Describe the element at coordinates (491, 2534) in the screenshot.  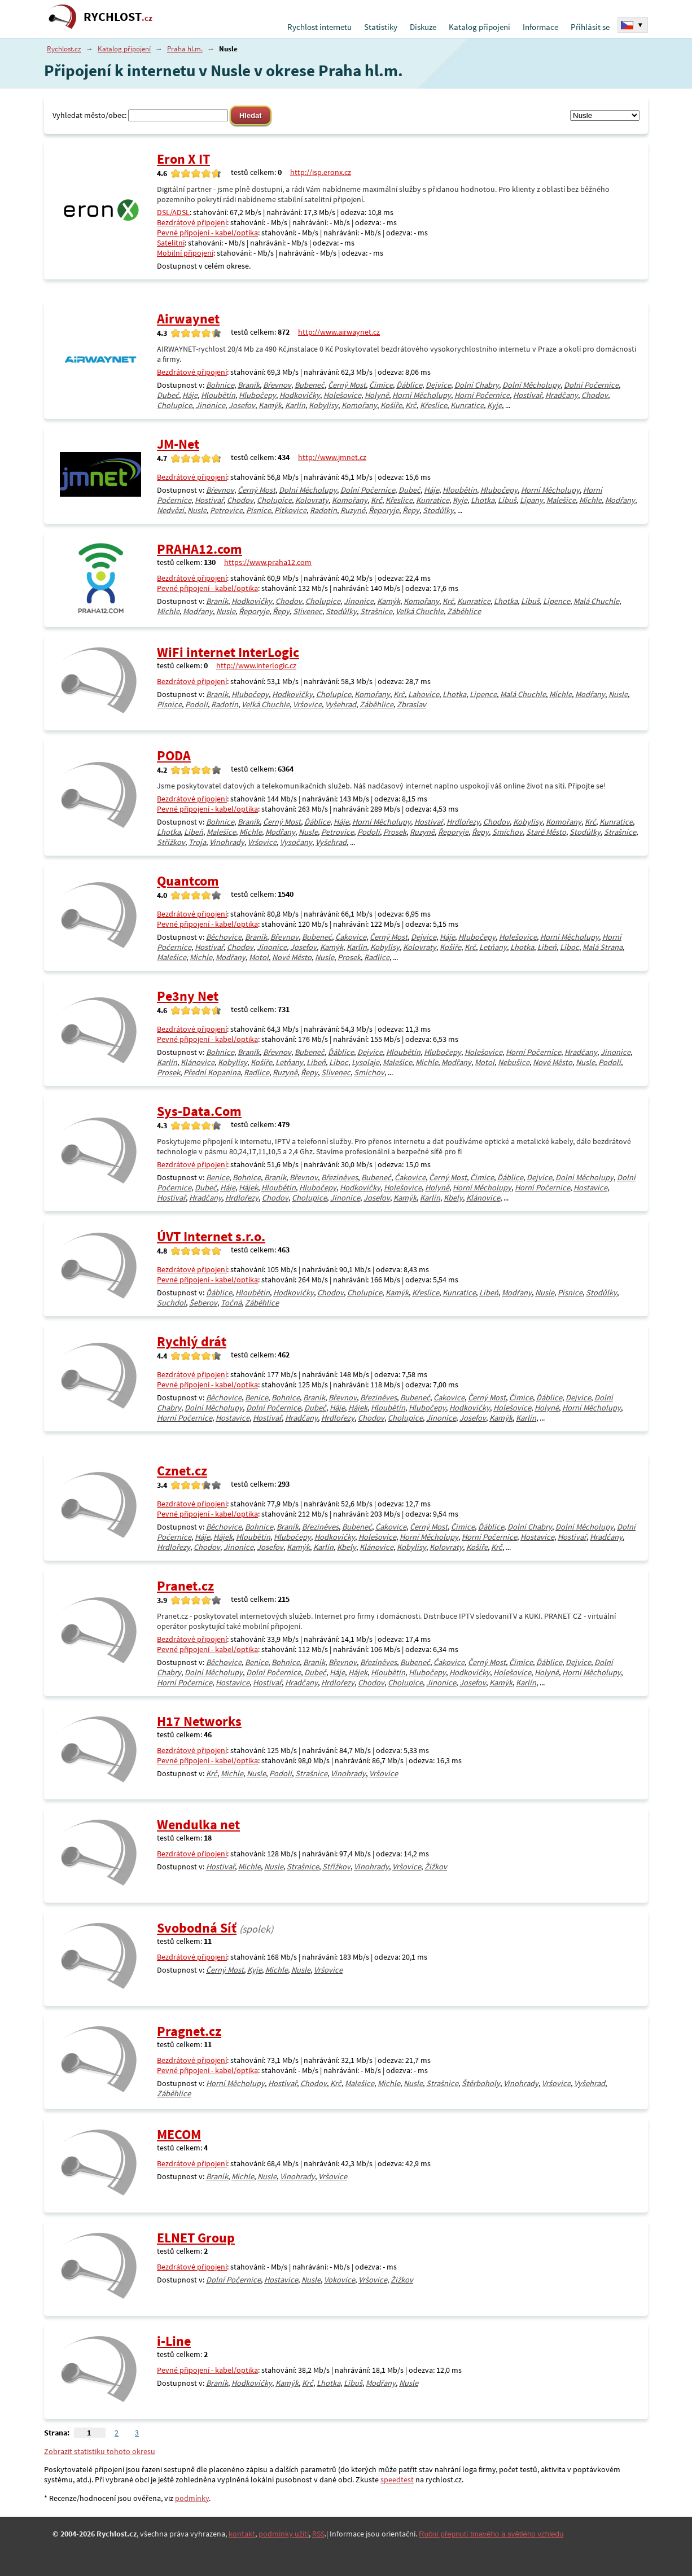
I see `Ruční přepnutí tmavého a světlého vzhledu` at that location.